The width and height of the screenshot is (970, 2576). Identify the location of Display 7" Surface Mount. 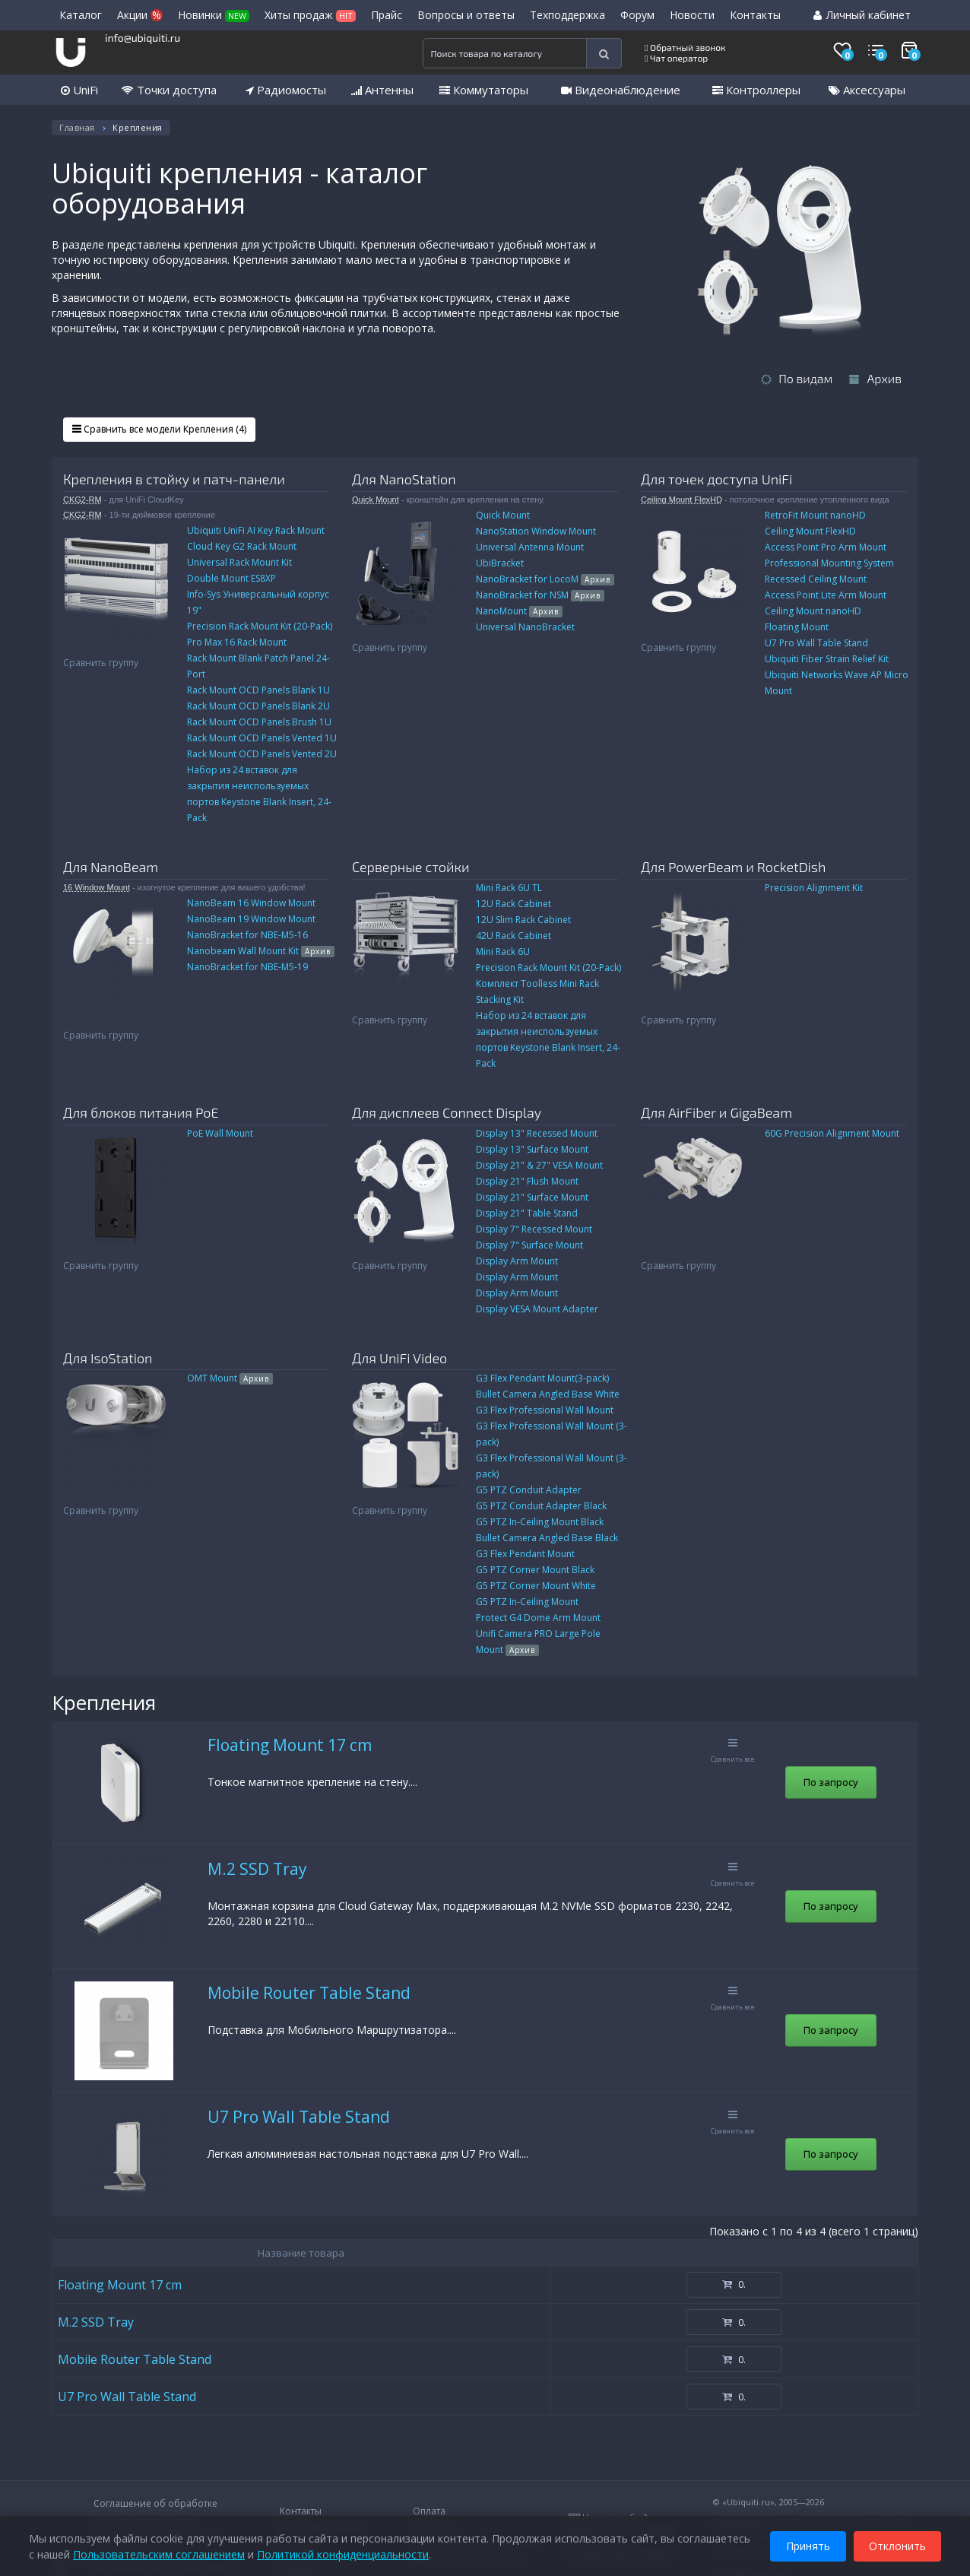
(529, 1245).